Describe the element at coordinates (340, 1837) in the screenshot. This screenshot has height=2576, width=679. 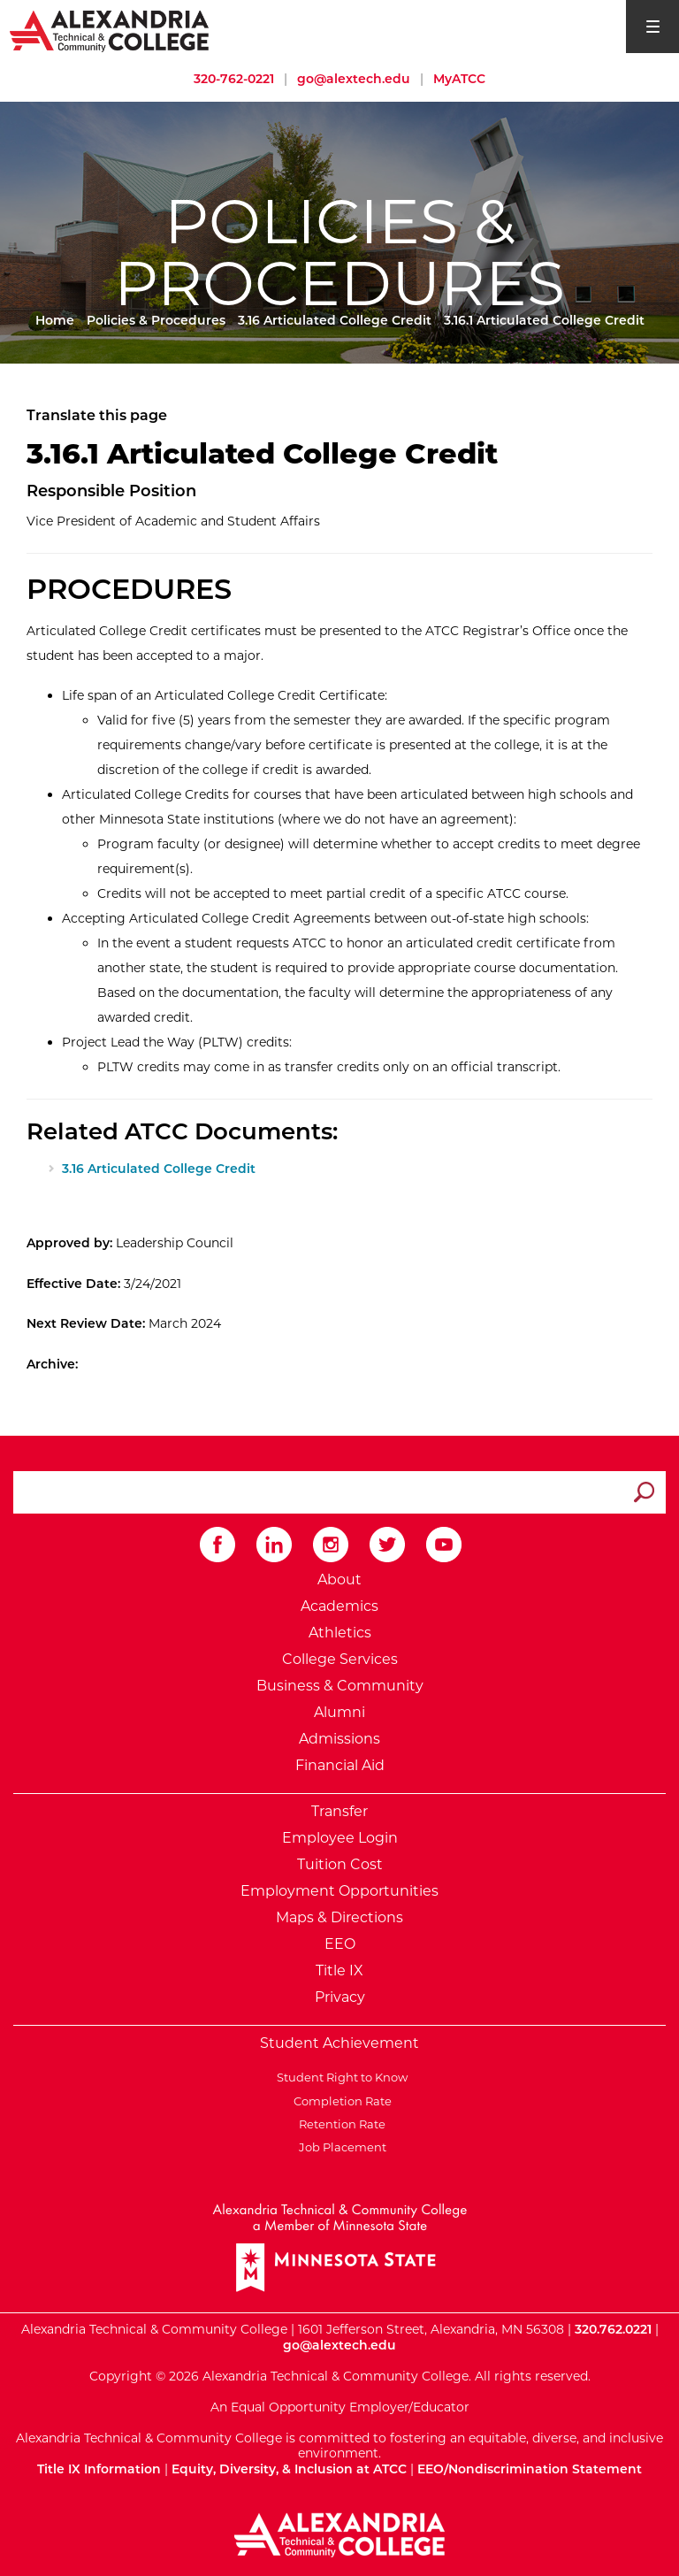
I see `Employee Login` at that location.